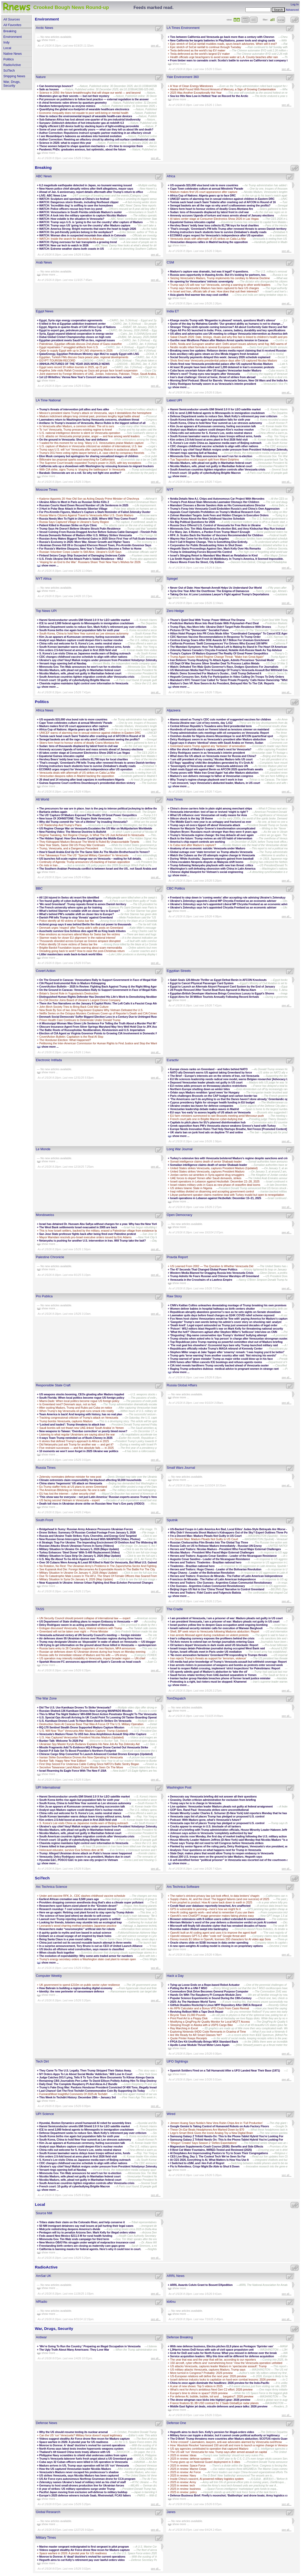 This screenshot has height=2576, width=301. Describe the element at coordinates (210, 749) in the screenshot. I see `After the shock of Maduro’s capture, what’s next for Venezuela?` at that location.